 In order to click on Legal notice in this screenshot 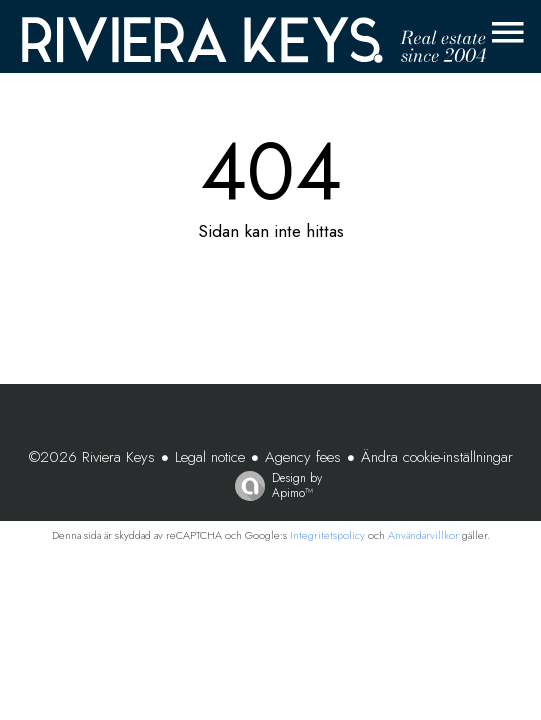, I will do `click(210, 457)`.